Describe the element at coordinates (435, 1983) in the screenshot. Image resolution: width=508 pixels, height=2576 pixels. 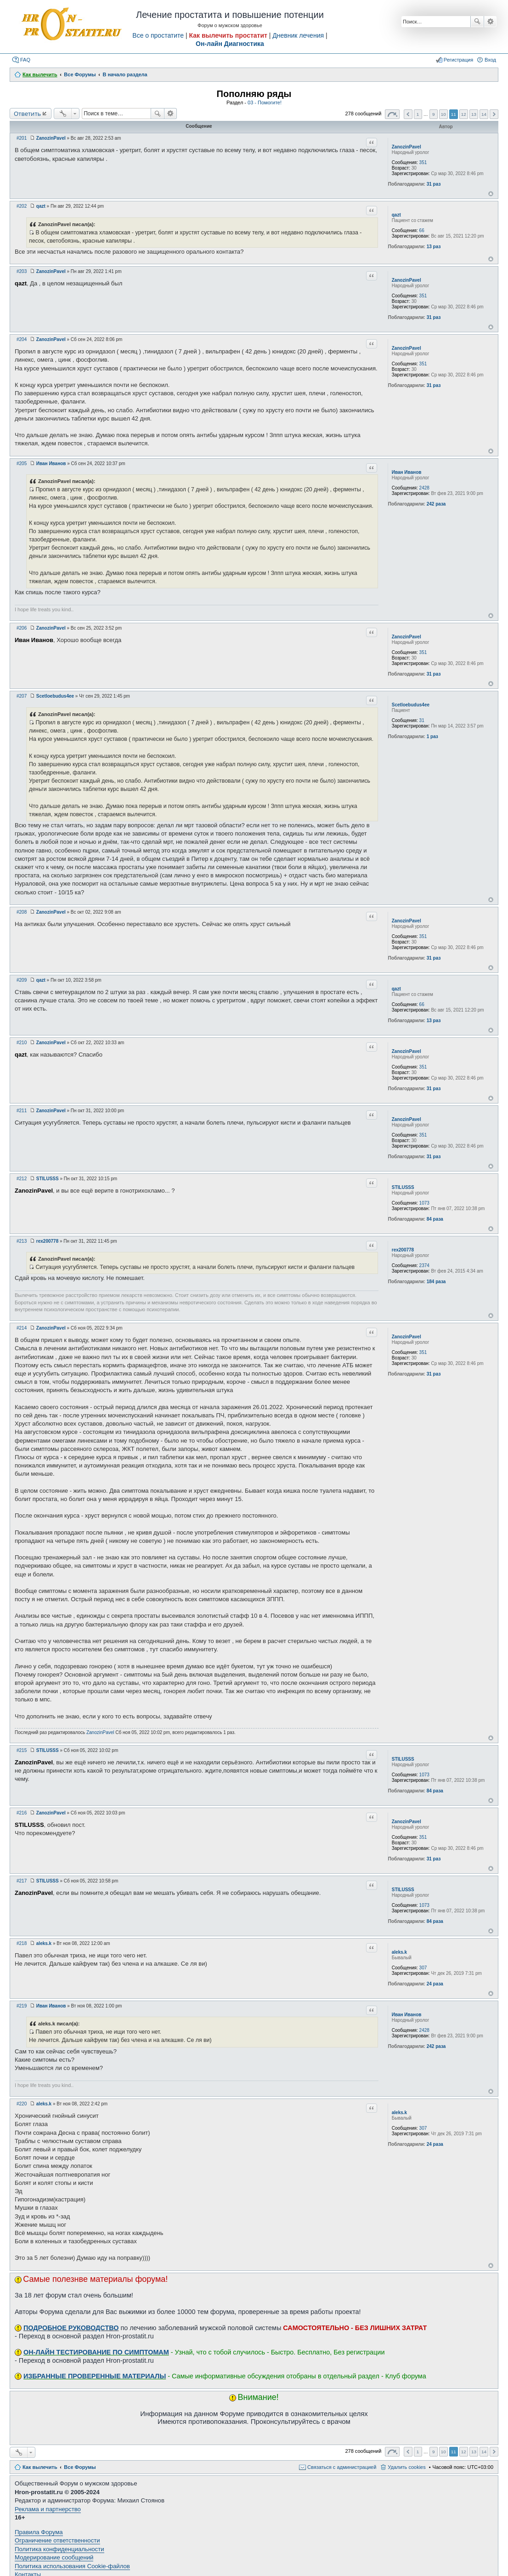
I see `24 раза` at that location.